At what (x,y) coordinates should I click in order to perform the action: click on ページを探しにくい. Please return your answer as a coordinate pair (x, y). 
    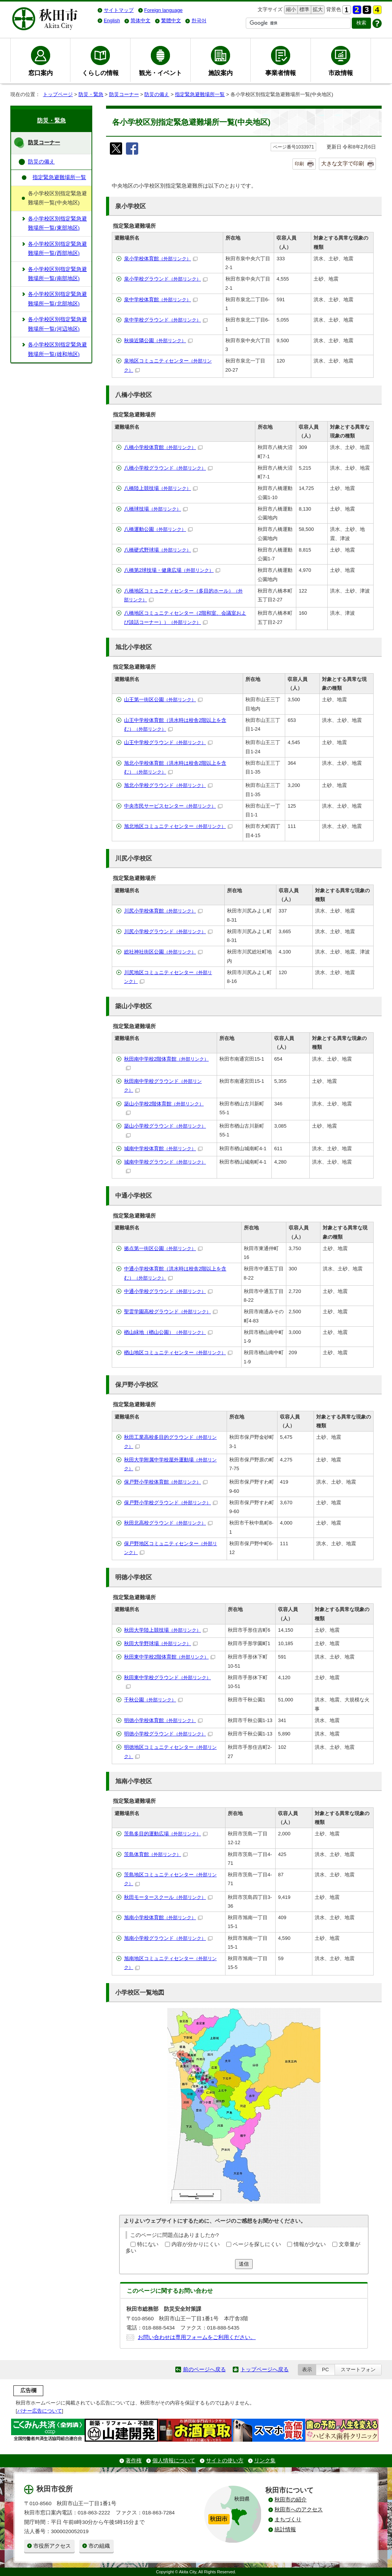
    Looking at the image, I should click on (257, 2244).